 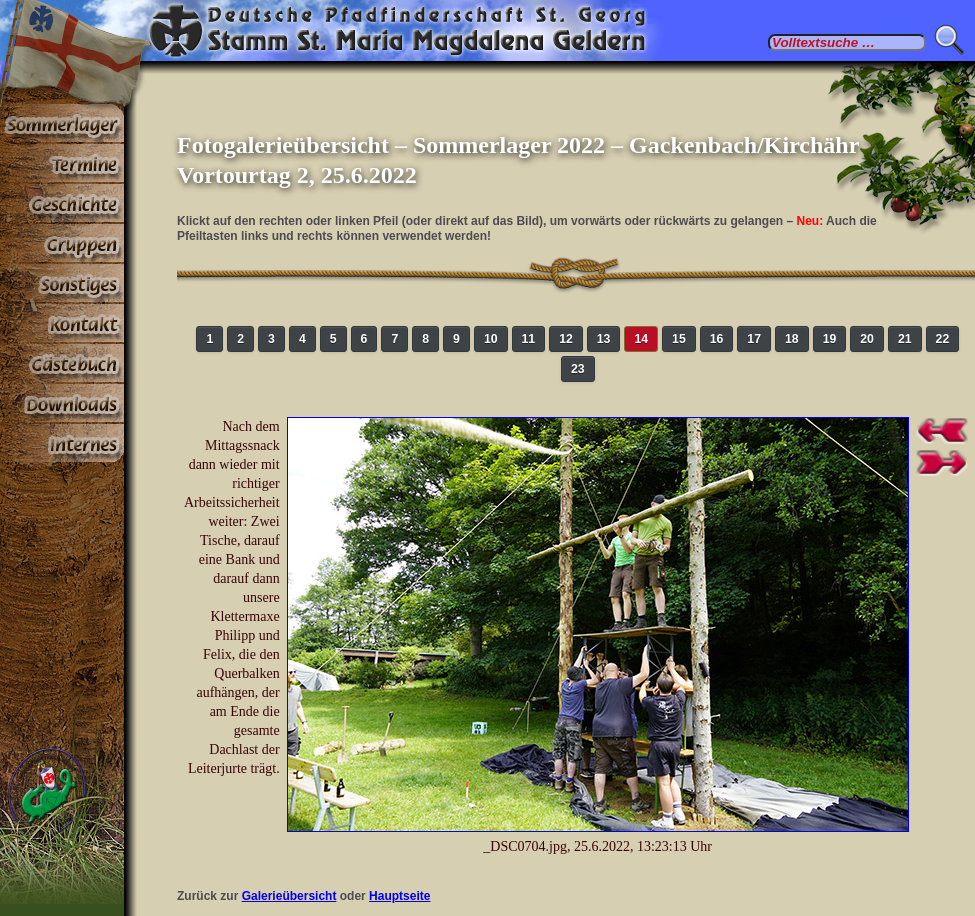 I want to click on Sonstiges, so click(x=62, y=284).